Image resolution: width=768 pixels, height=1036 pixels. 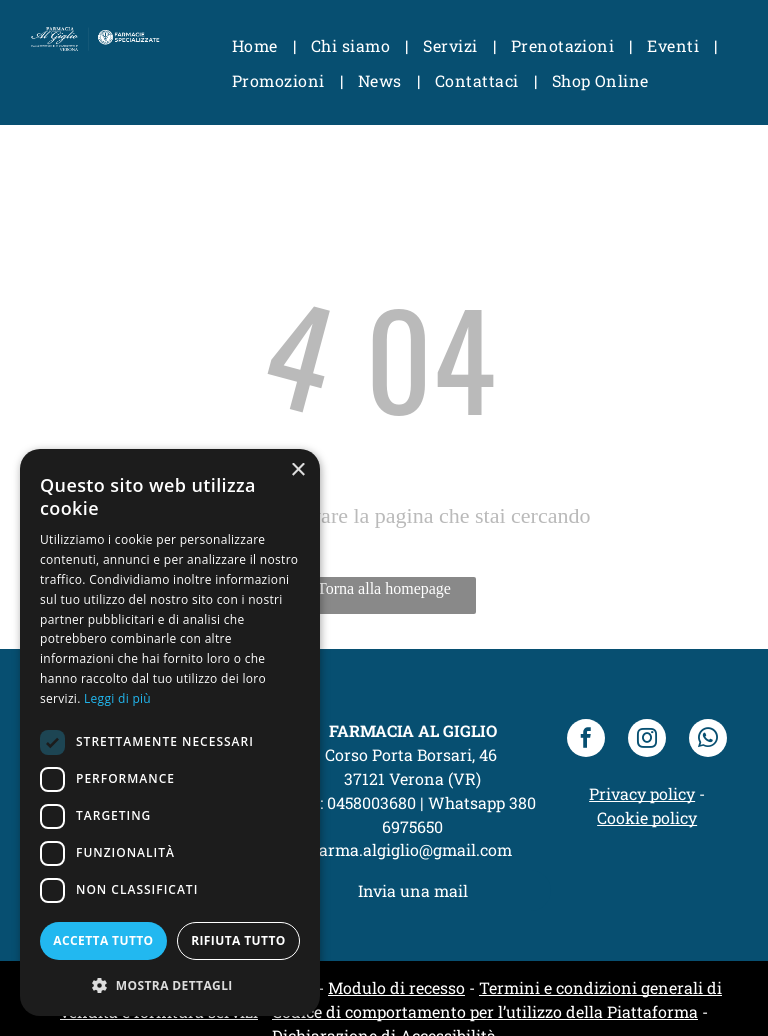 What do you see at coordinates (642, 793) in the screenshot?
I see `Privacy policy` at bounding box center [642, 793].